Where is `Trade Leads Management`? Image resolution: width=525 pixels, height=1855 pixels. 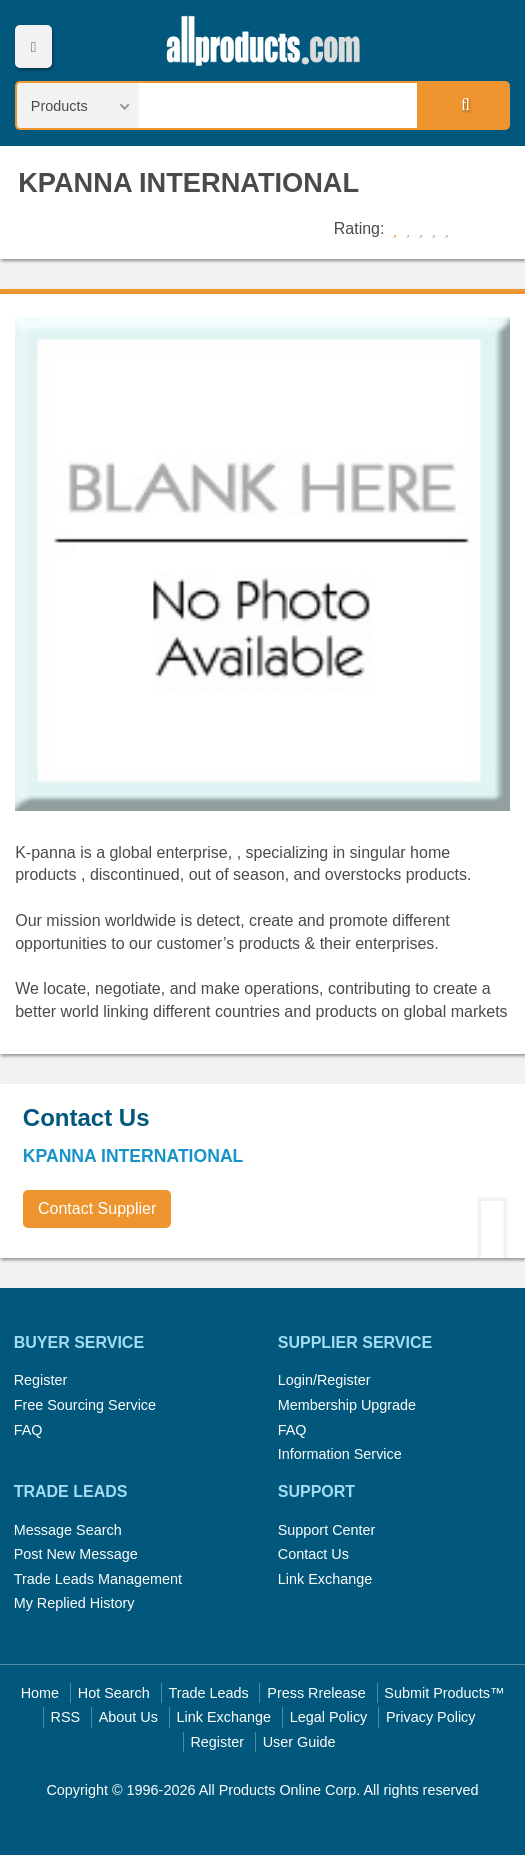 Trade Leads Management is located at coordinates (98, 1579).